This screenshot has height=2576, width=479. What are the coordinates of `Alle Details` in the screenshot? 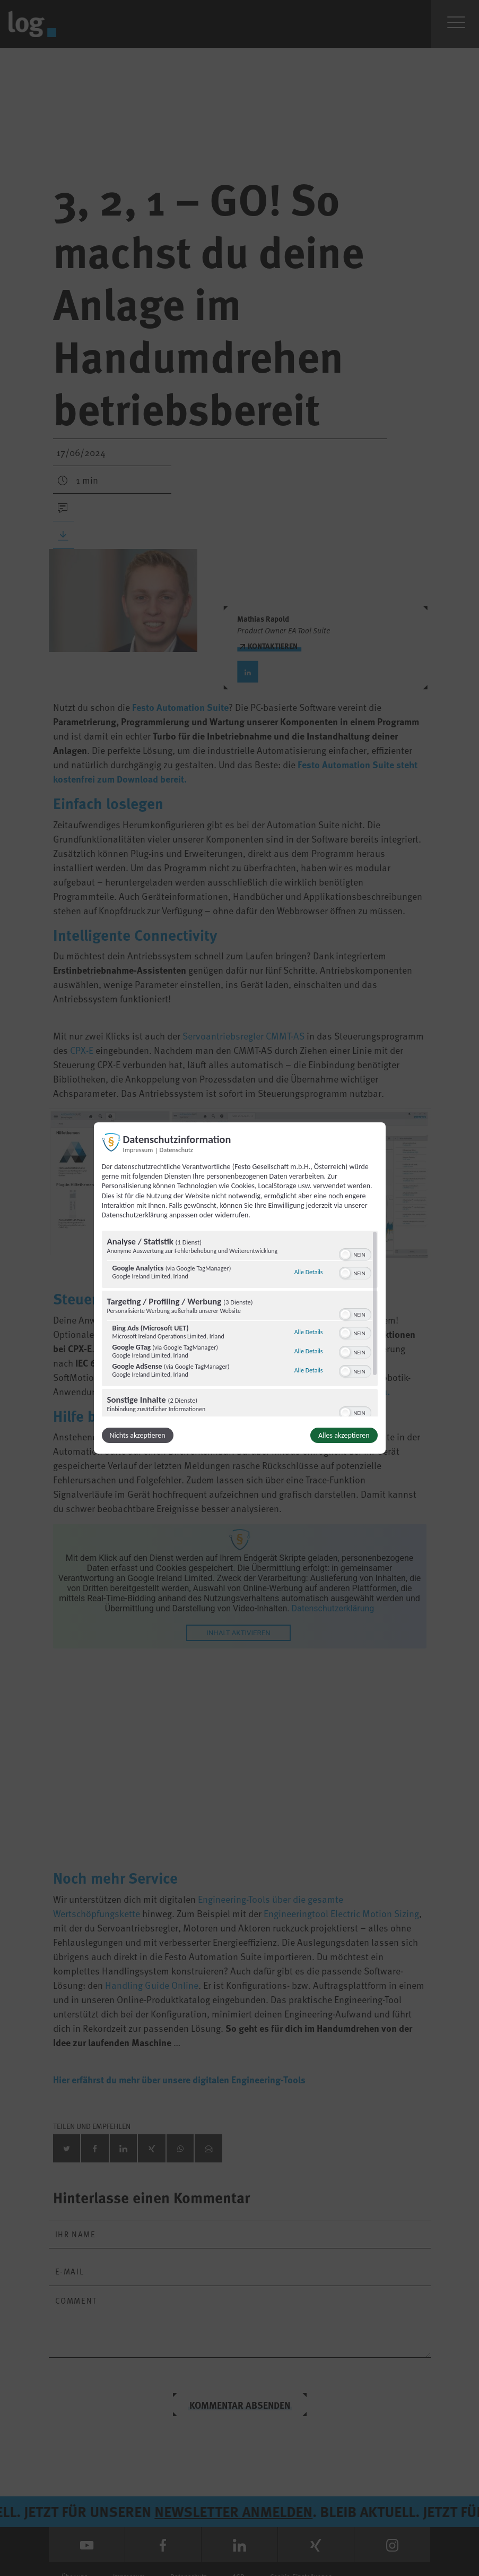 It's located at (308, 1272).